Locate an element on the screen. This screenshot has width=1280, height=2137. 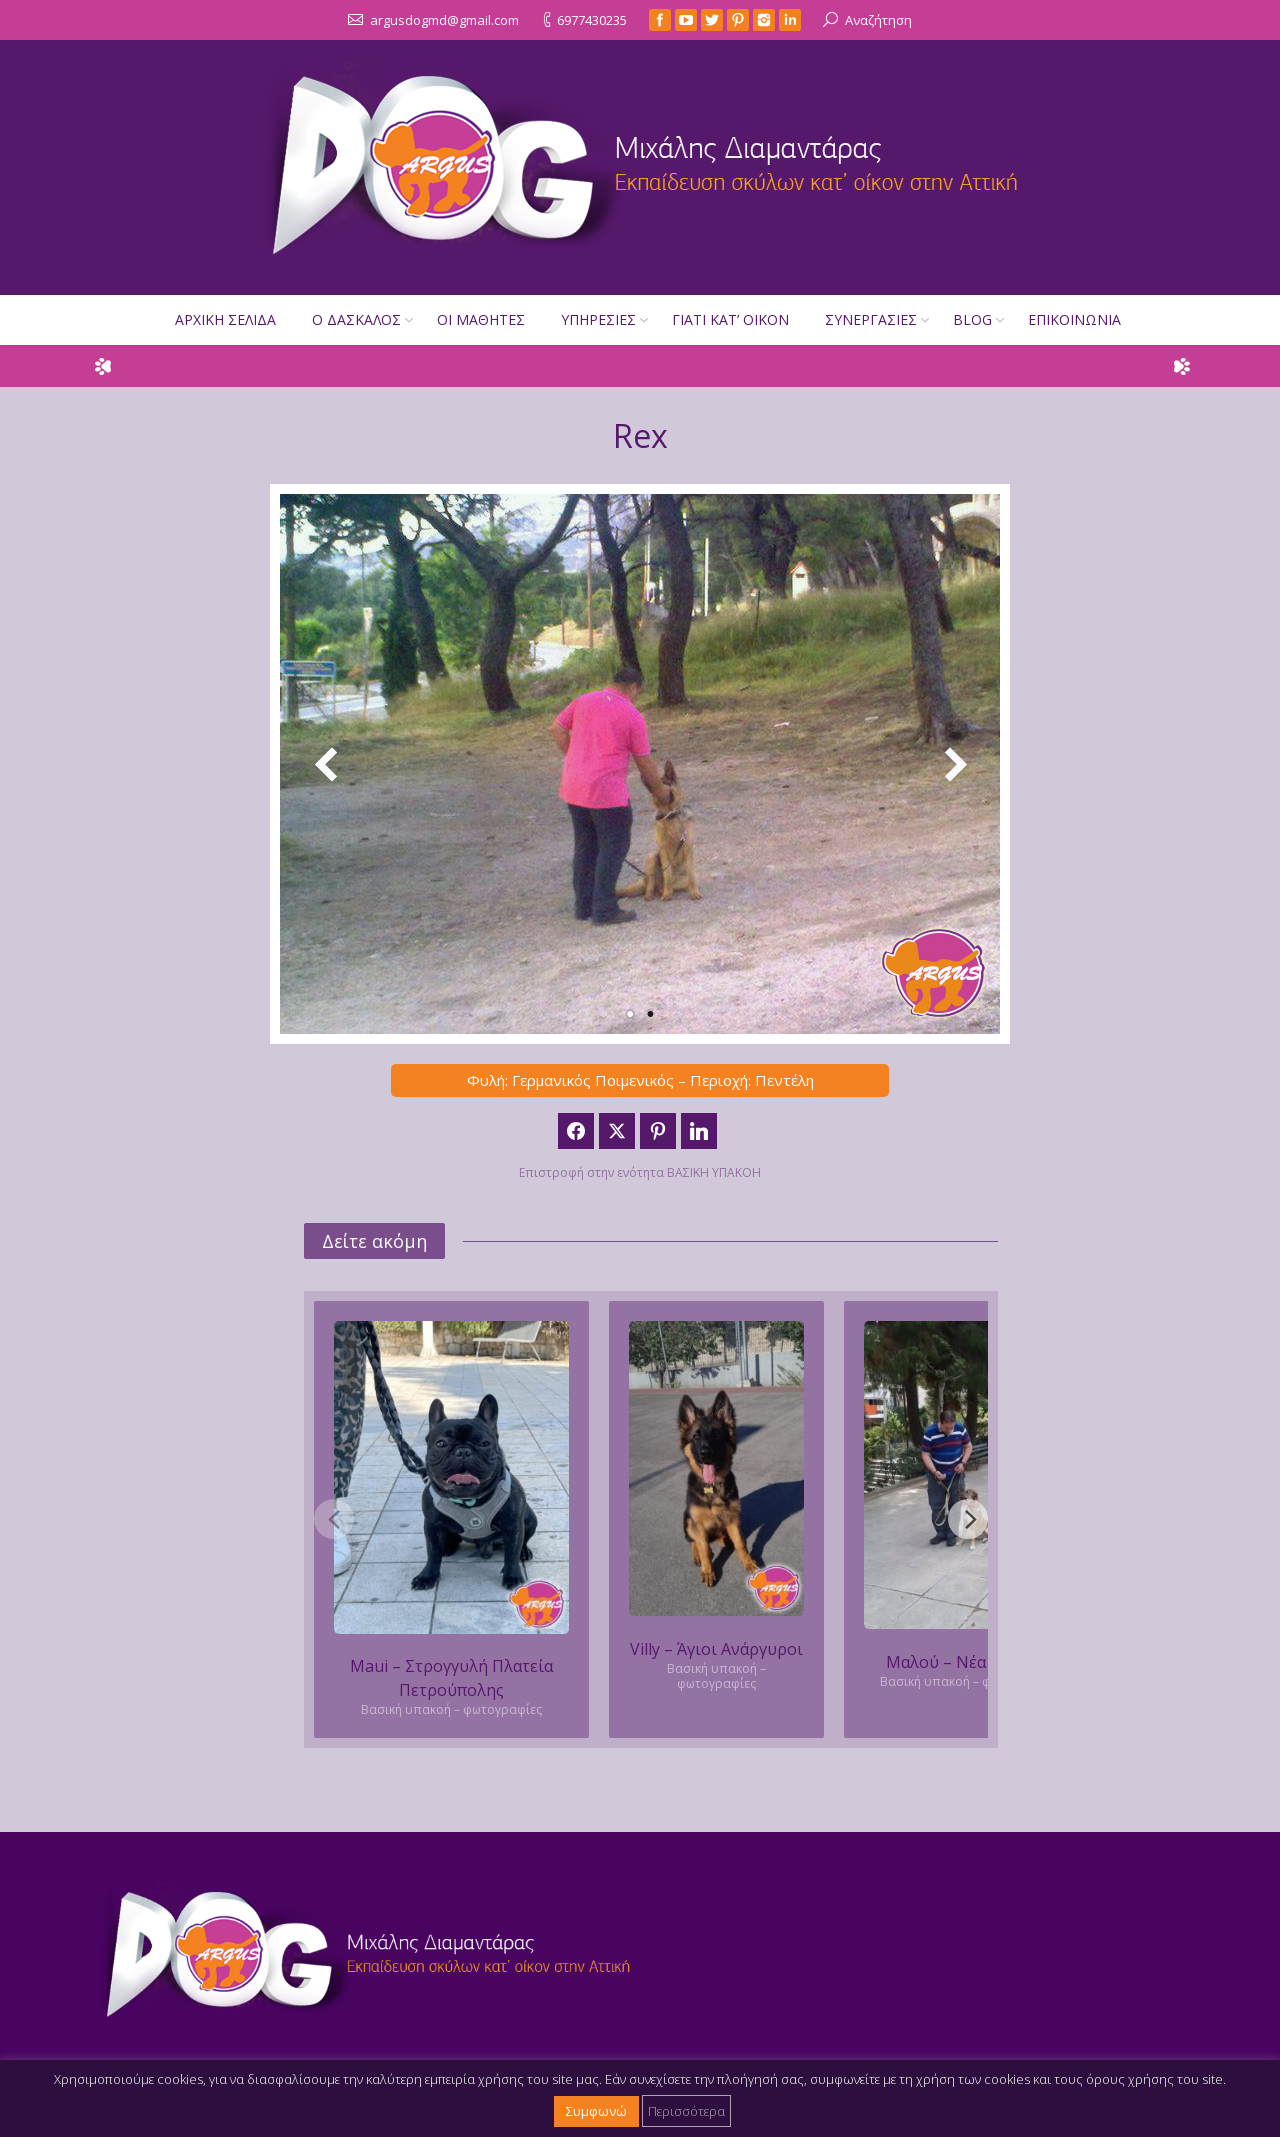
Αναζήτηση is located at coordinates (878, 20).